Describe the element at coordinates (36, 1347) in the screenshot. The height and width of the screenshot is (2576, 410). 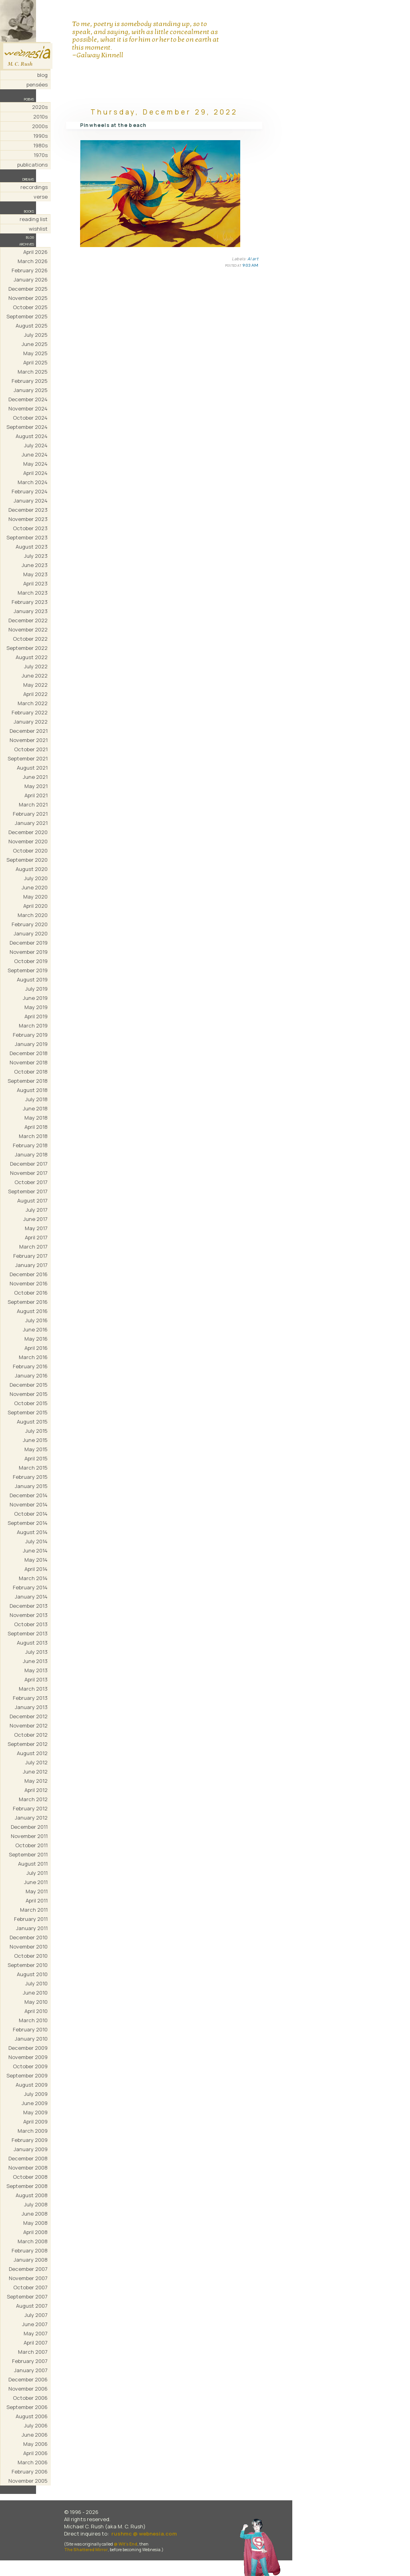
I see `April 2016` at that location.